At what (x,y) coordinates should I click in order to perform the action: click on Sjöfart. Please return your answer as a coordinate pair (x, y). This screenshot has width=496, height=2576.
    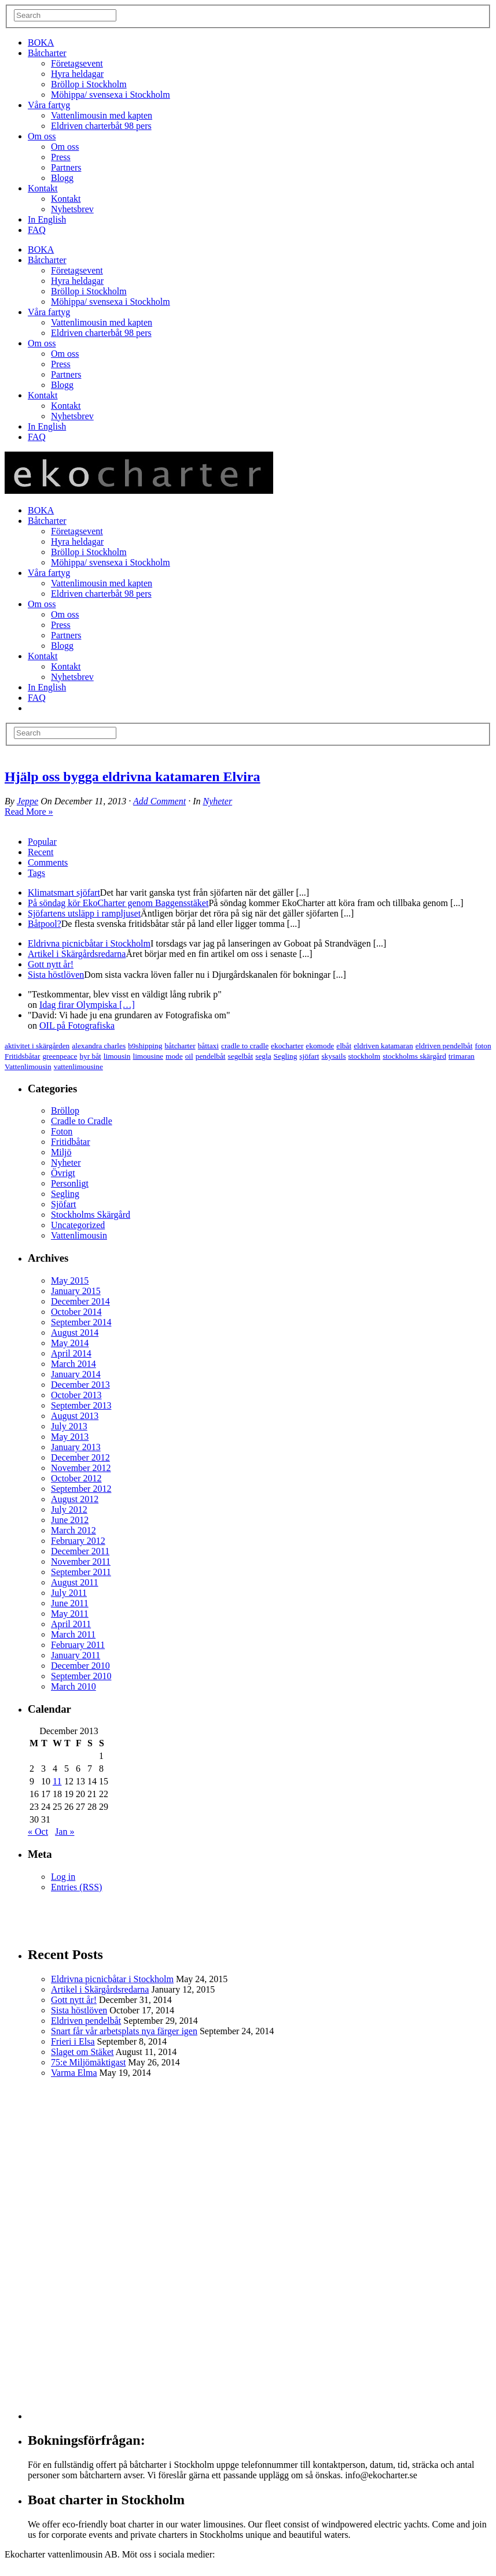
    Looking at the image, I should click on (63, 1204).